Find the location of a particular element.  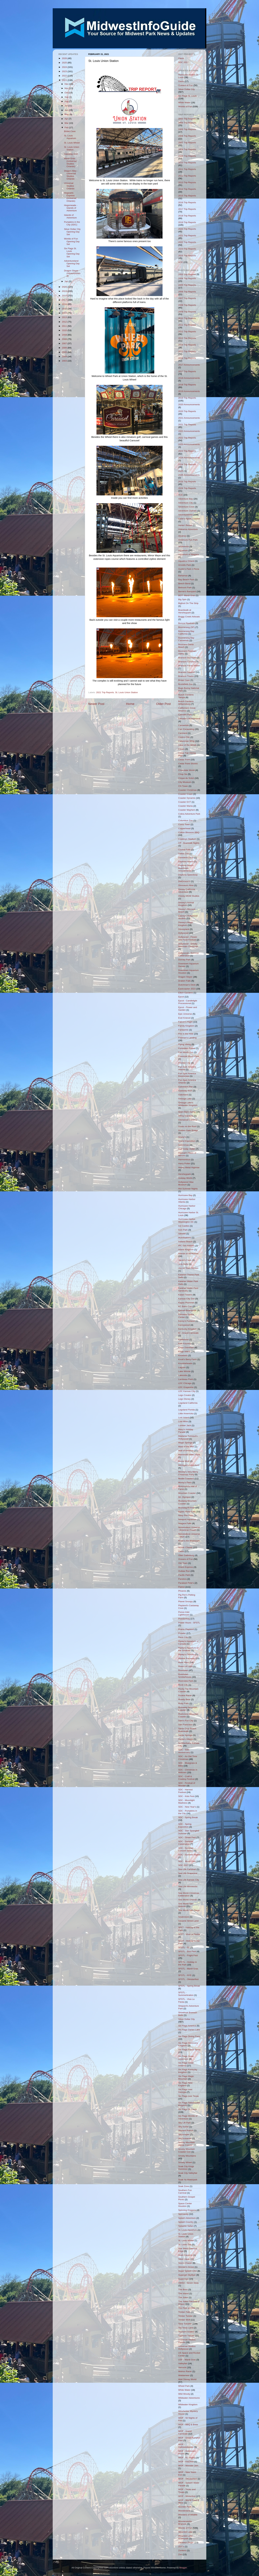

Spinning Dragons is located at coordinates (187, 2210).